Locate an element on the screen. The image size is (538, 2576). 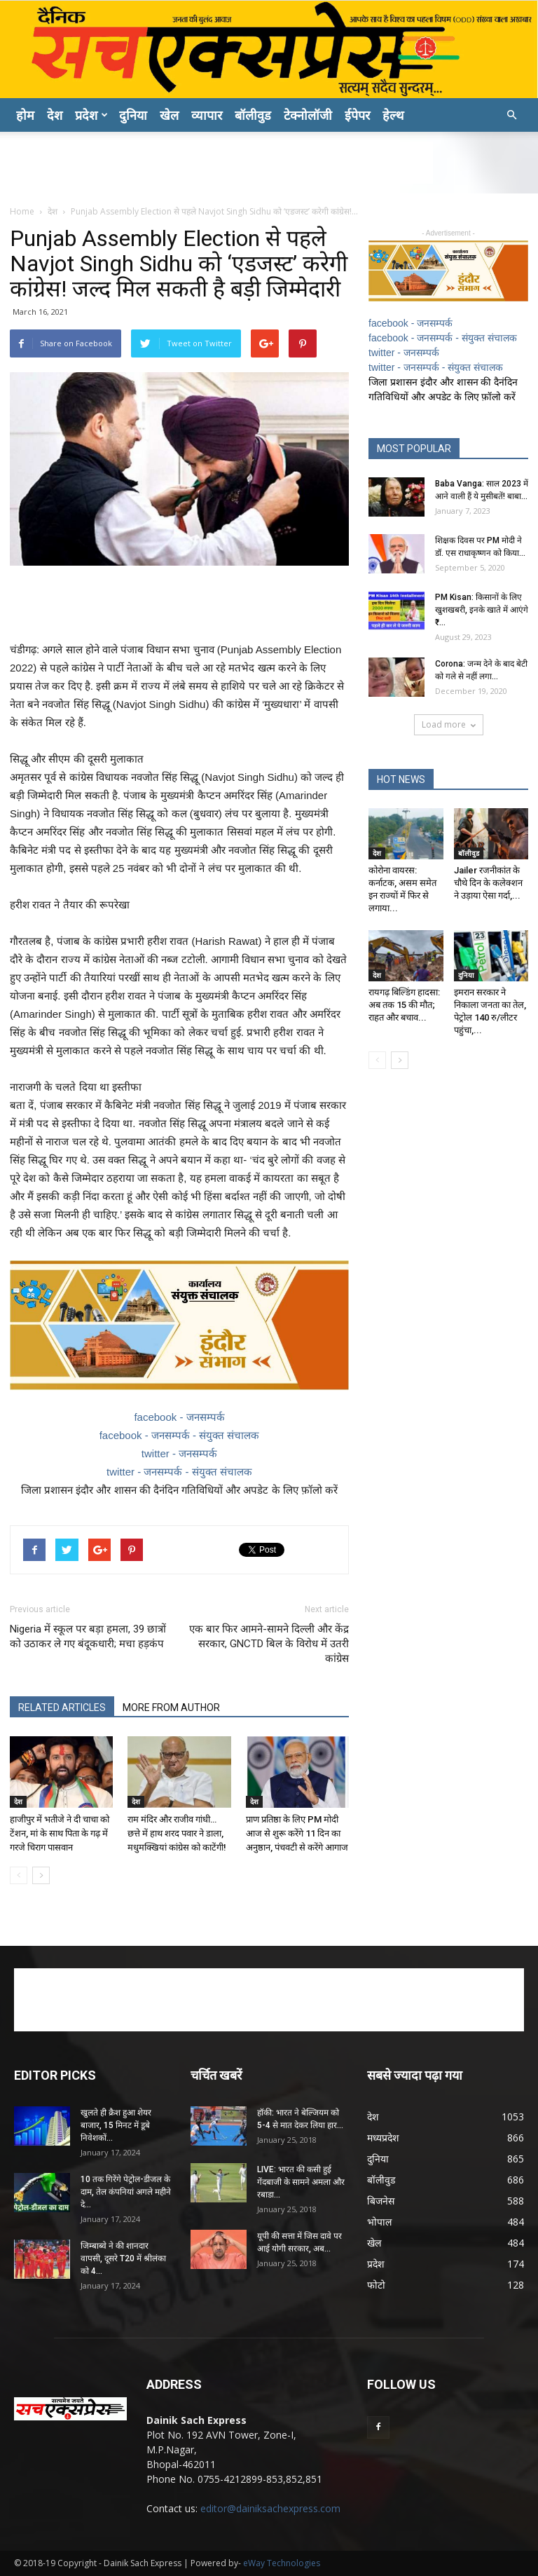
बॉलीवुड is located at coordinates (253, 115).